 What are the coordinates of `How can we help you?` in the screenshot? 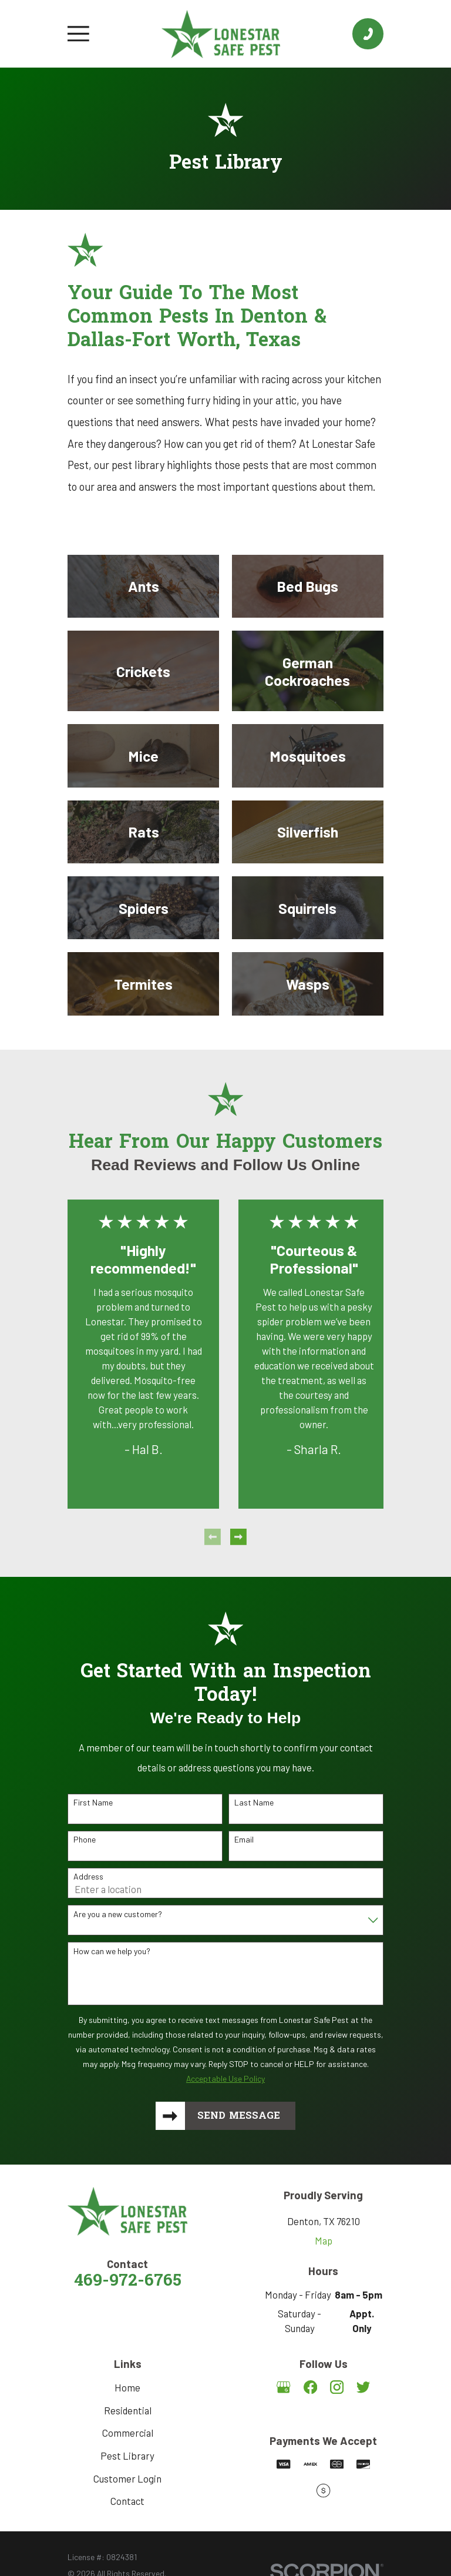 It's located at (111, 1951).